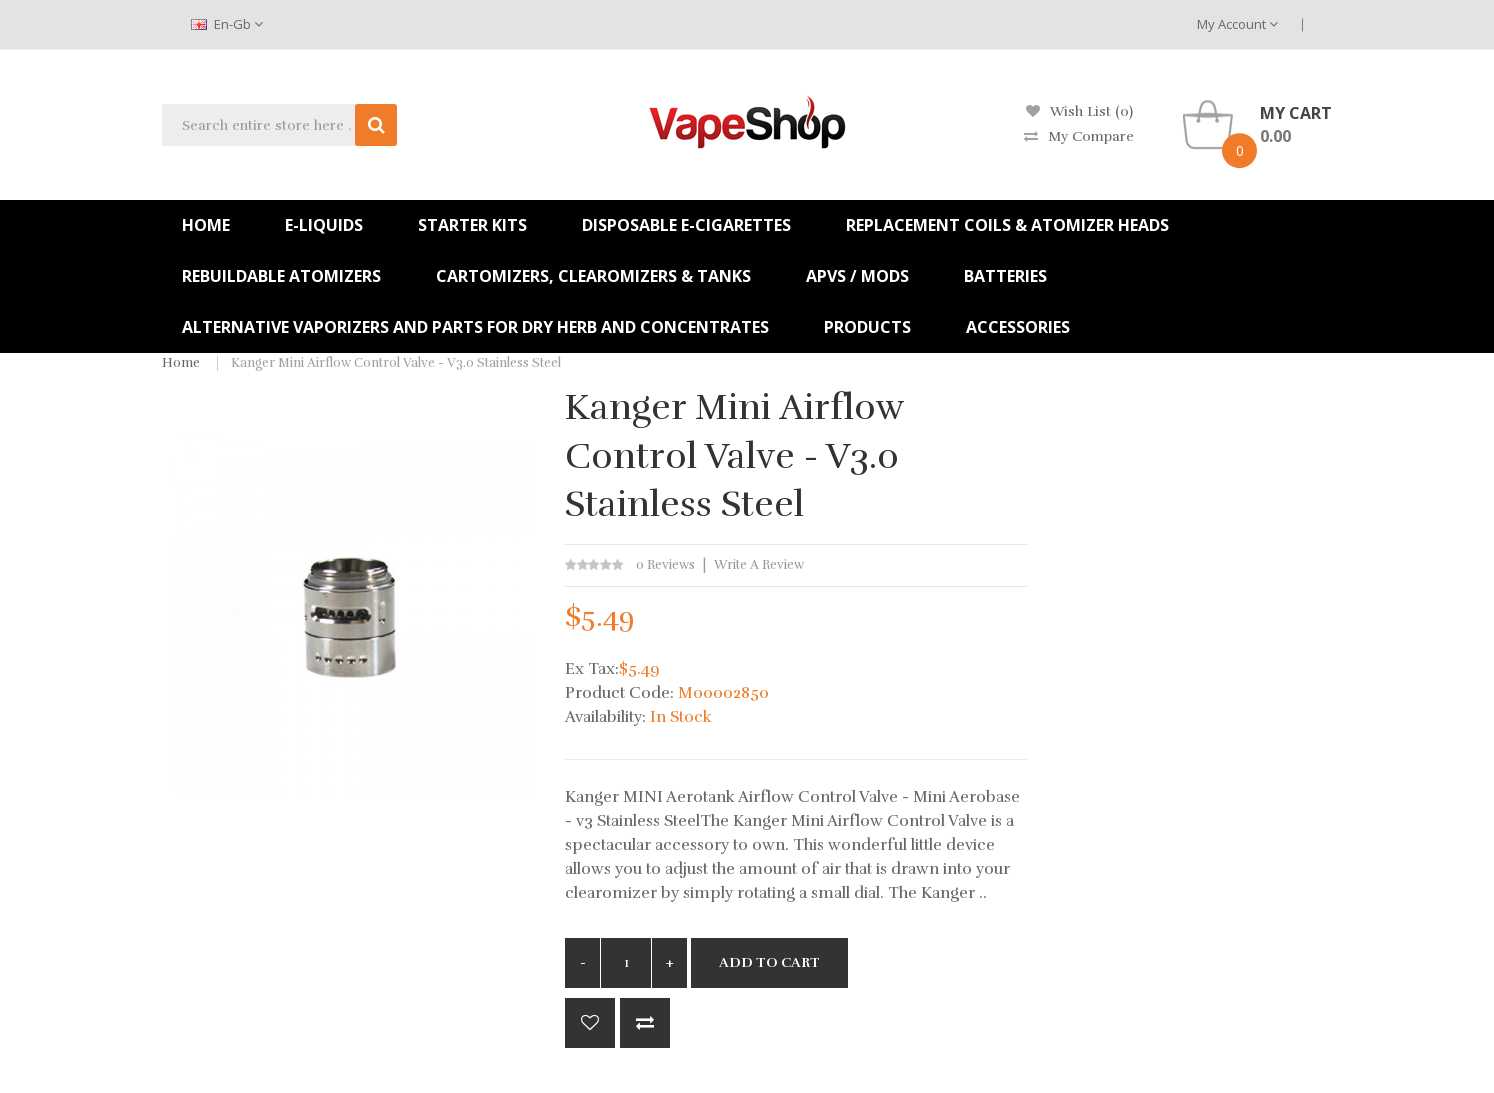 This screenshot has height=1093, width=1494. I want to click on Kanger Mini Airflow Control Valve - v3.0 Stainless Steel, so click(396, 363).